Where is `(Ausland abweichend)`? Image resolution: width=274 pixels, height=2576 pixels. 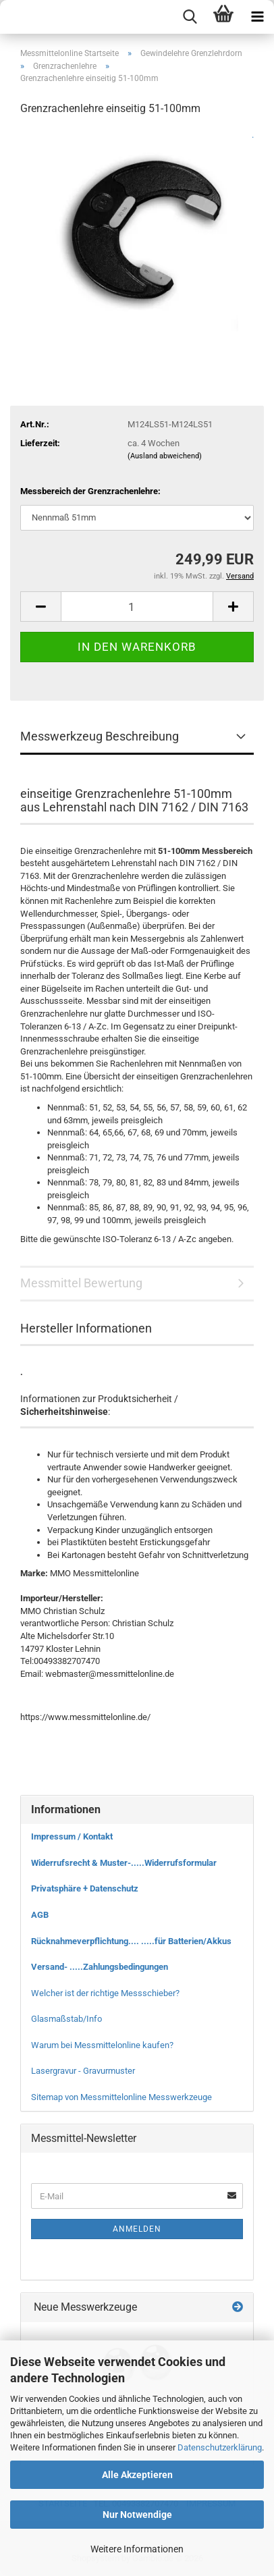
(Ausland abweichend) is located at coordinates (165, 456).